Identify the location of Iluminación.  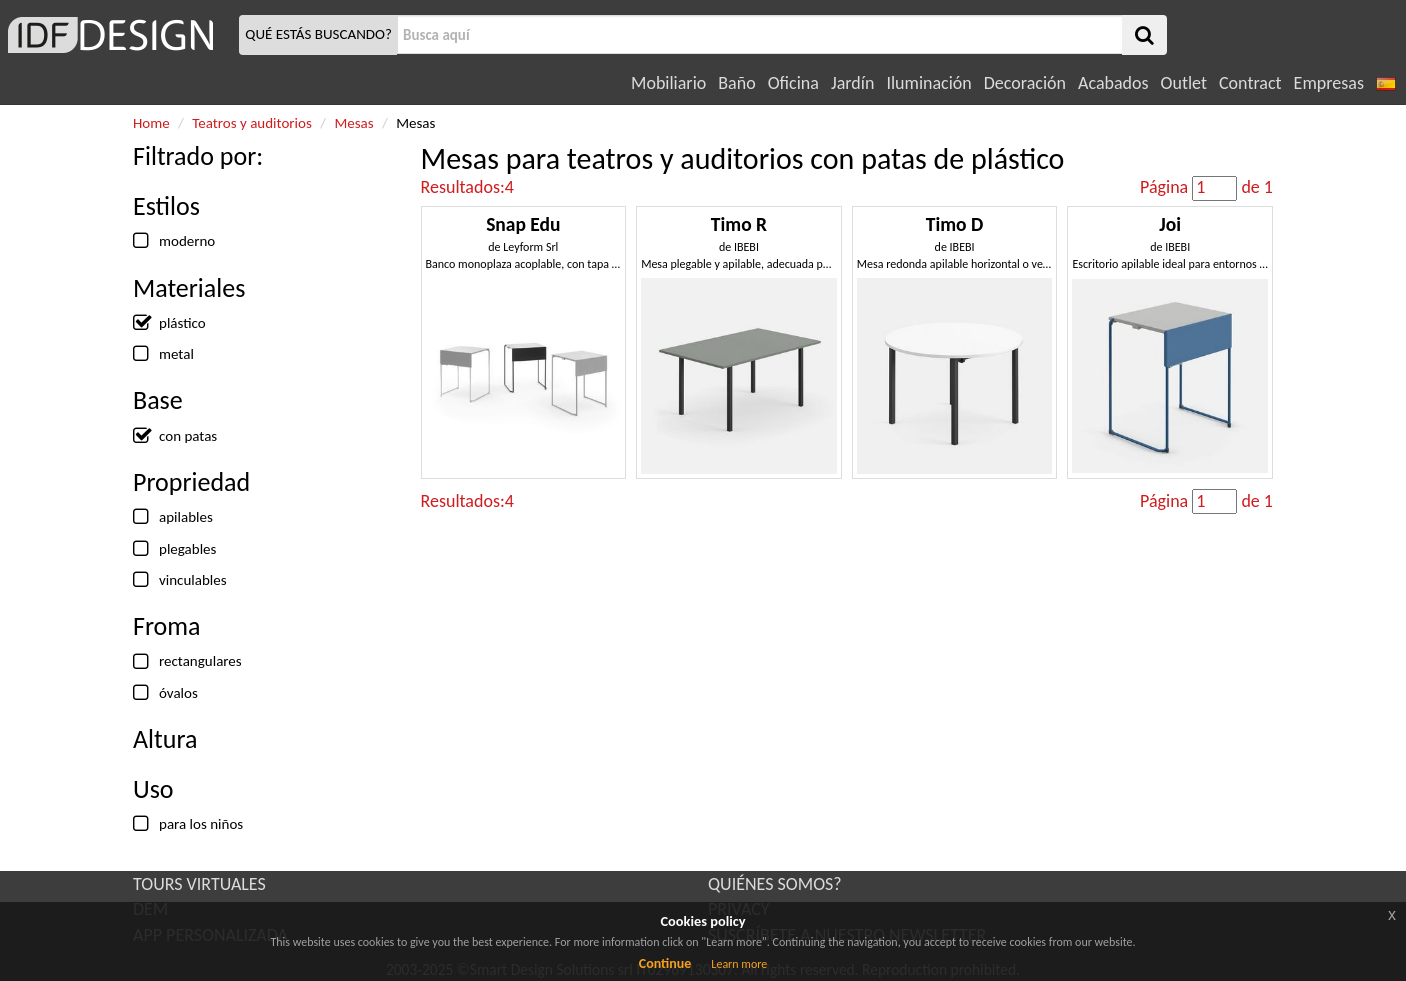
(928, 83).